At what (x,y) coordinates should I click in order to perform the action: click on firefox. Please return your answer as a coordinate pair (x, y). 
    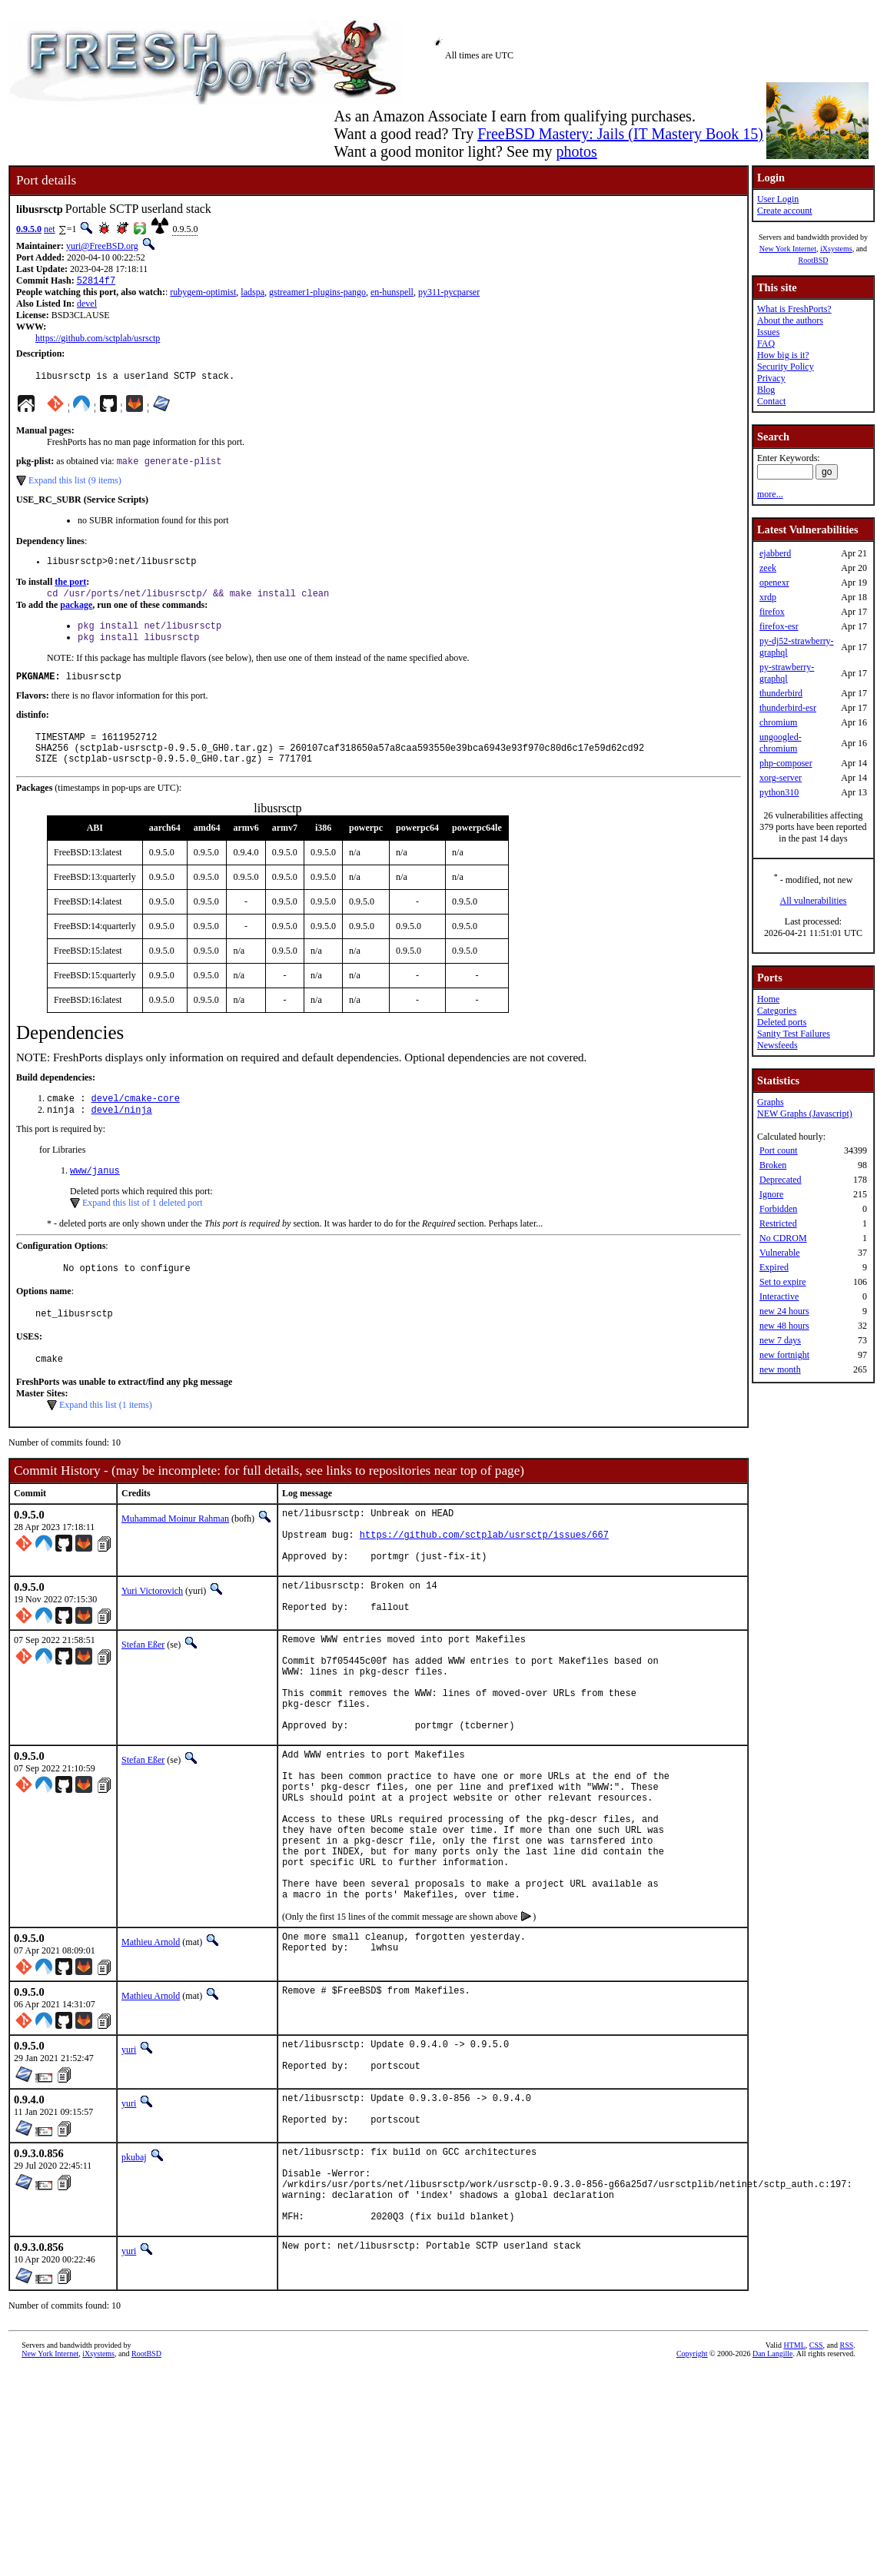
    Looking at the image, I should click on (772, 611).